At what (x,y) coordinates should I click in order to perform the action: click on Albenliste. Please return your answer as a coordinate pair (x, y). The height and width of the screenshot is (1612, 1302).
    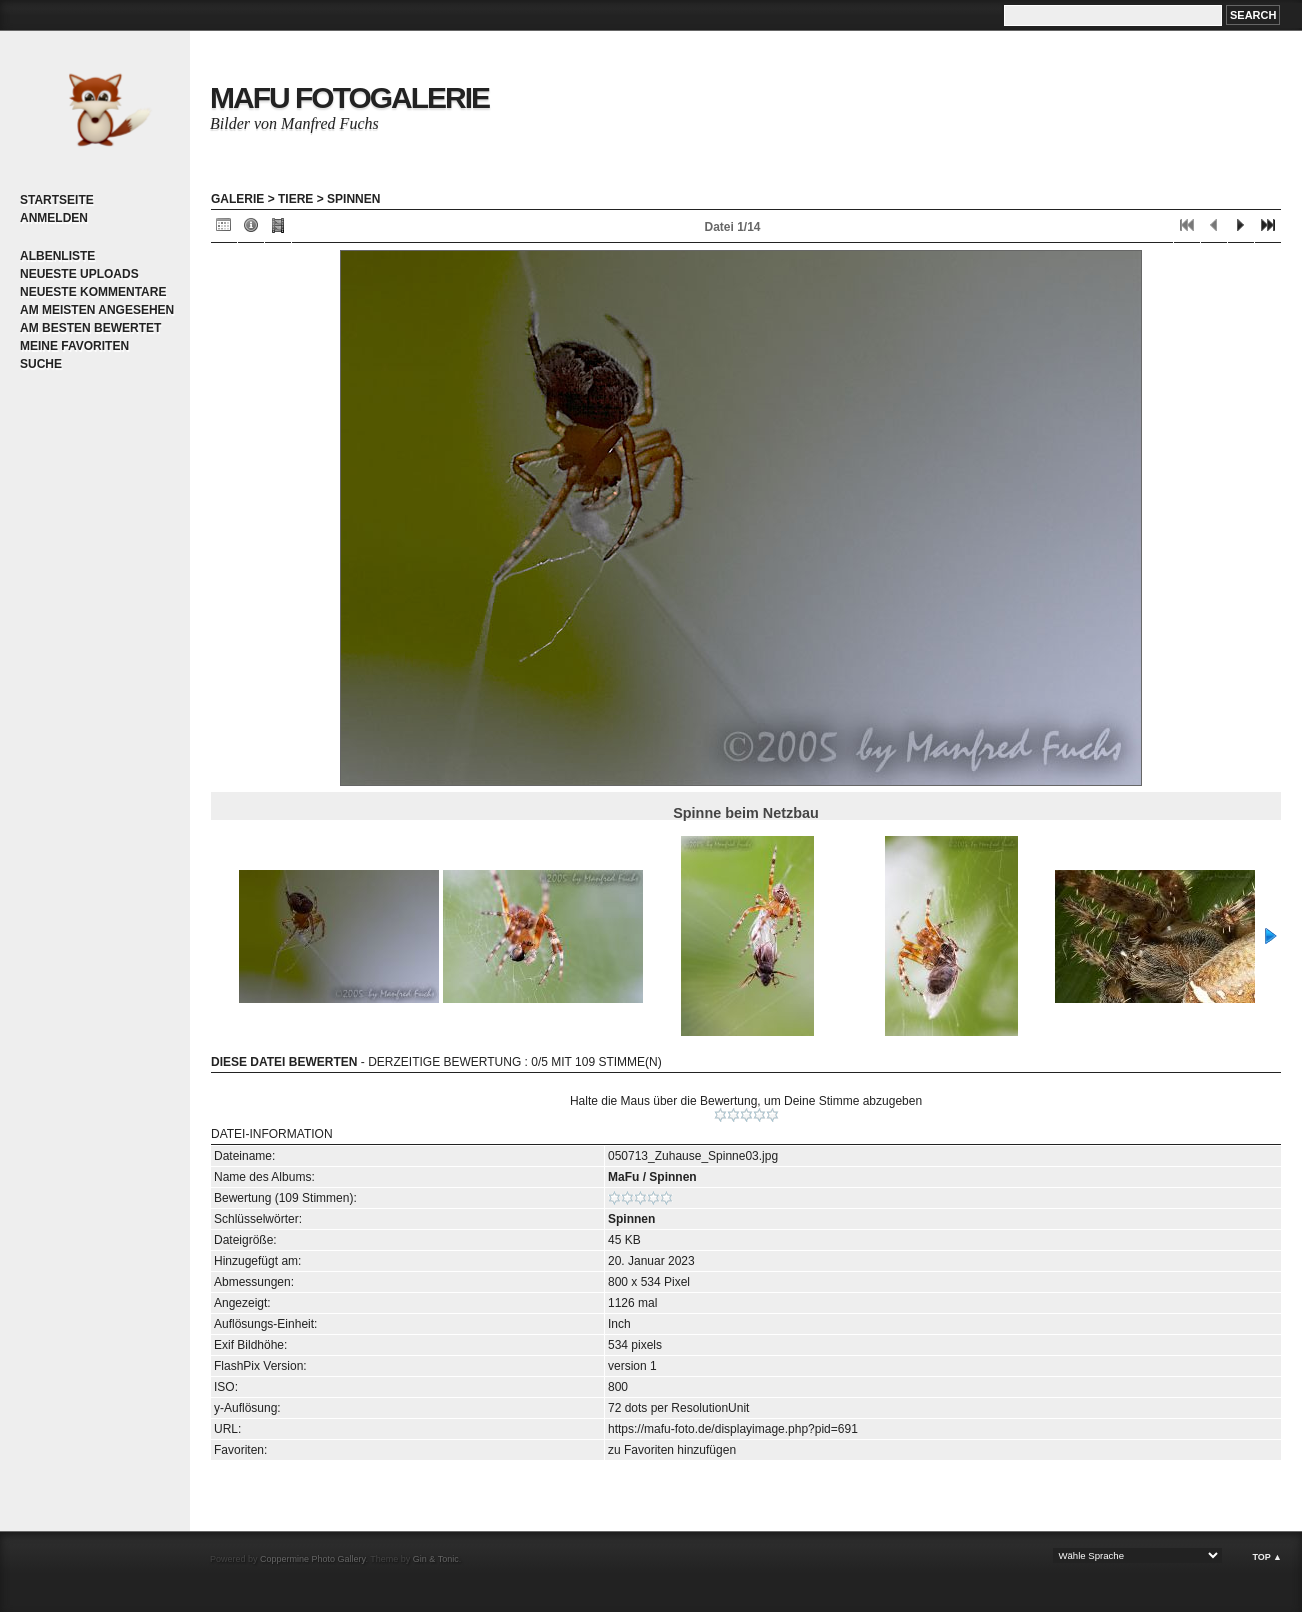
    Looking at the image, I should click on (57, 256).